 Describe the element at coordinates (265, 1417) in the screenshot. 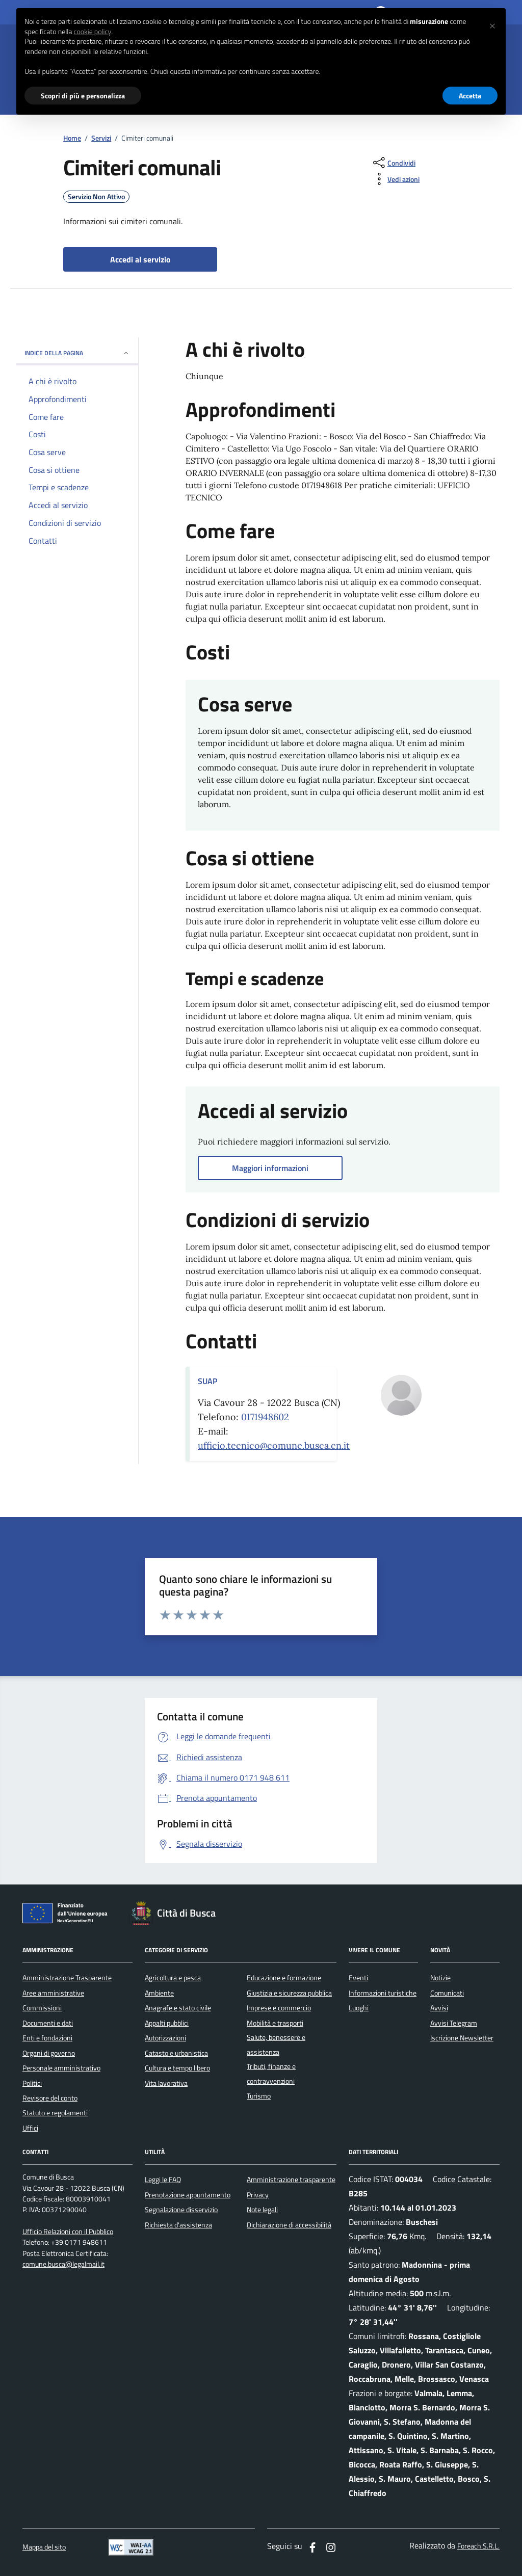

I see `0171948602` at that location.